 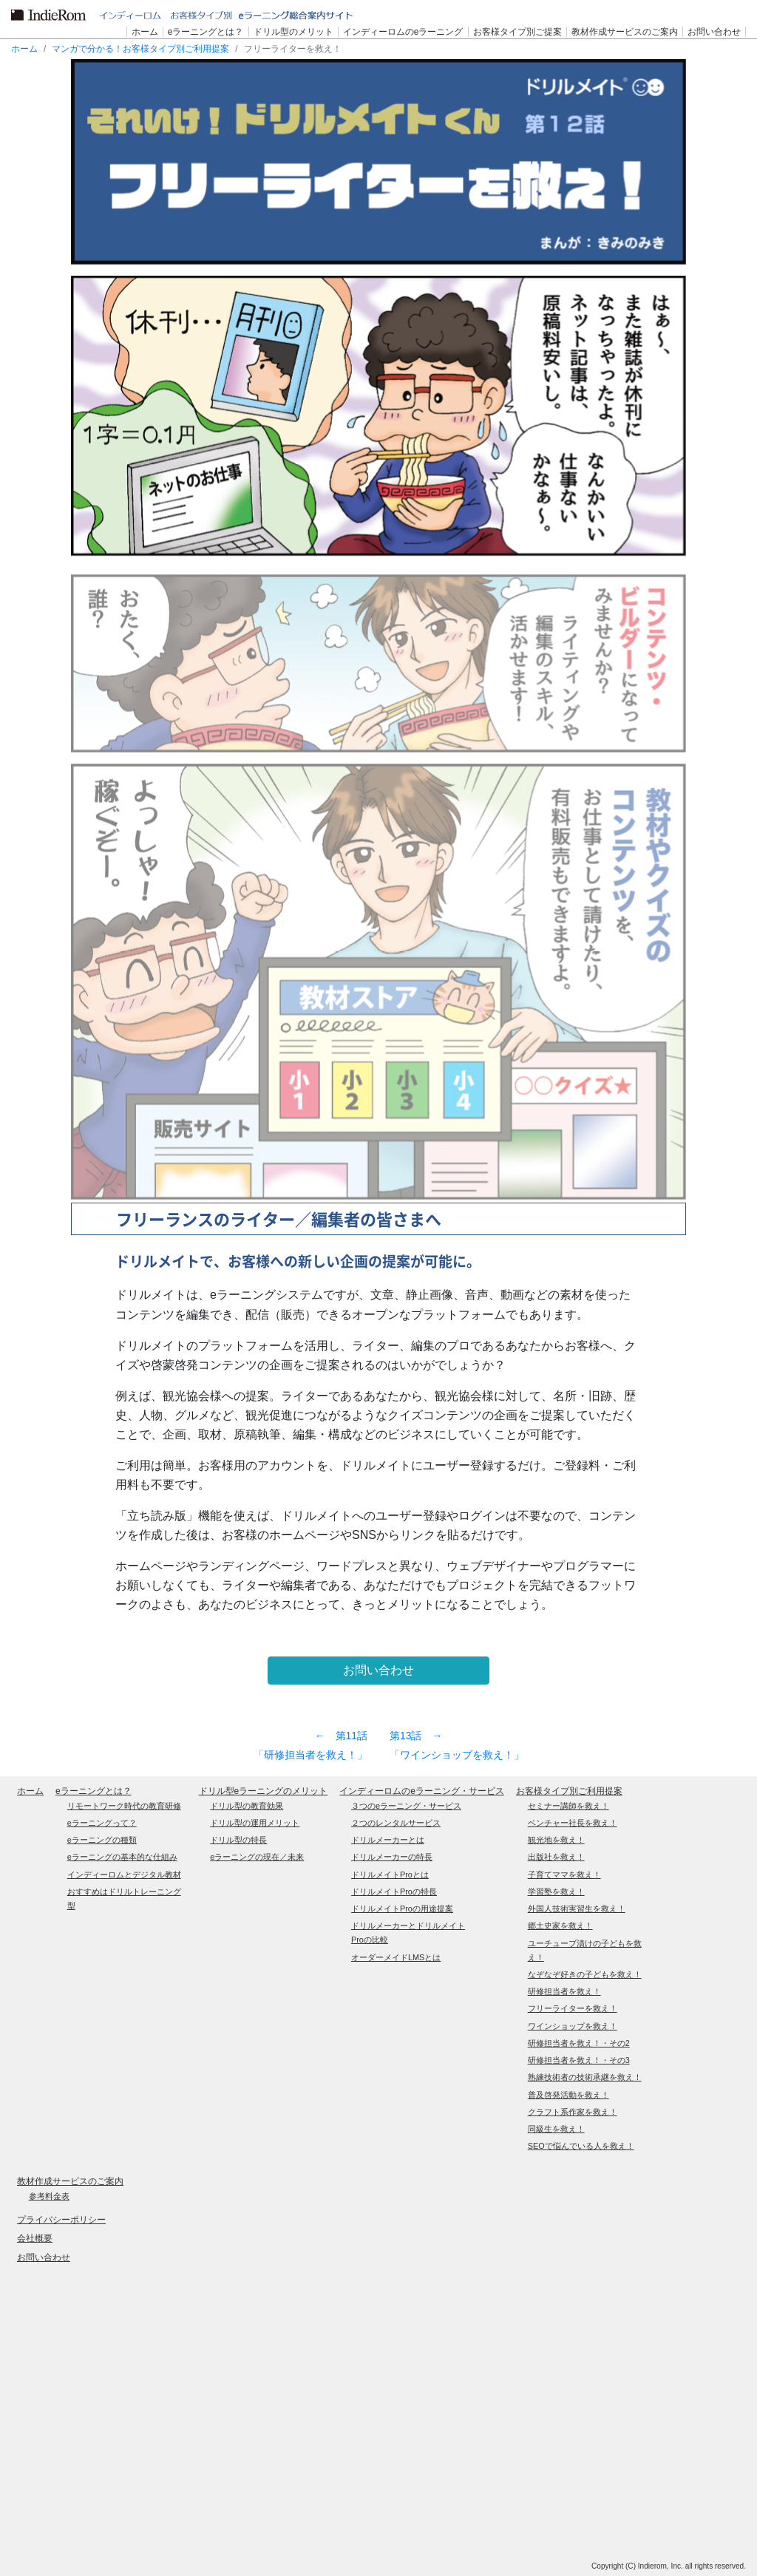 I want to click on 会社概要, so click(x=34, y=2238).